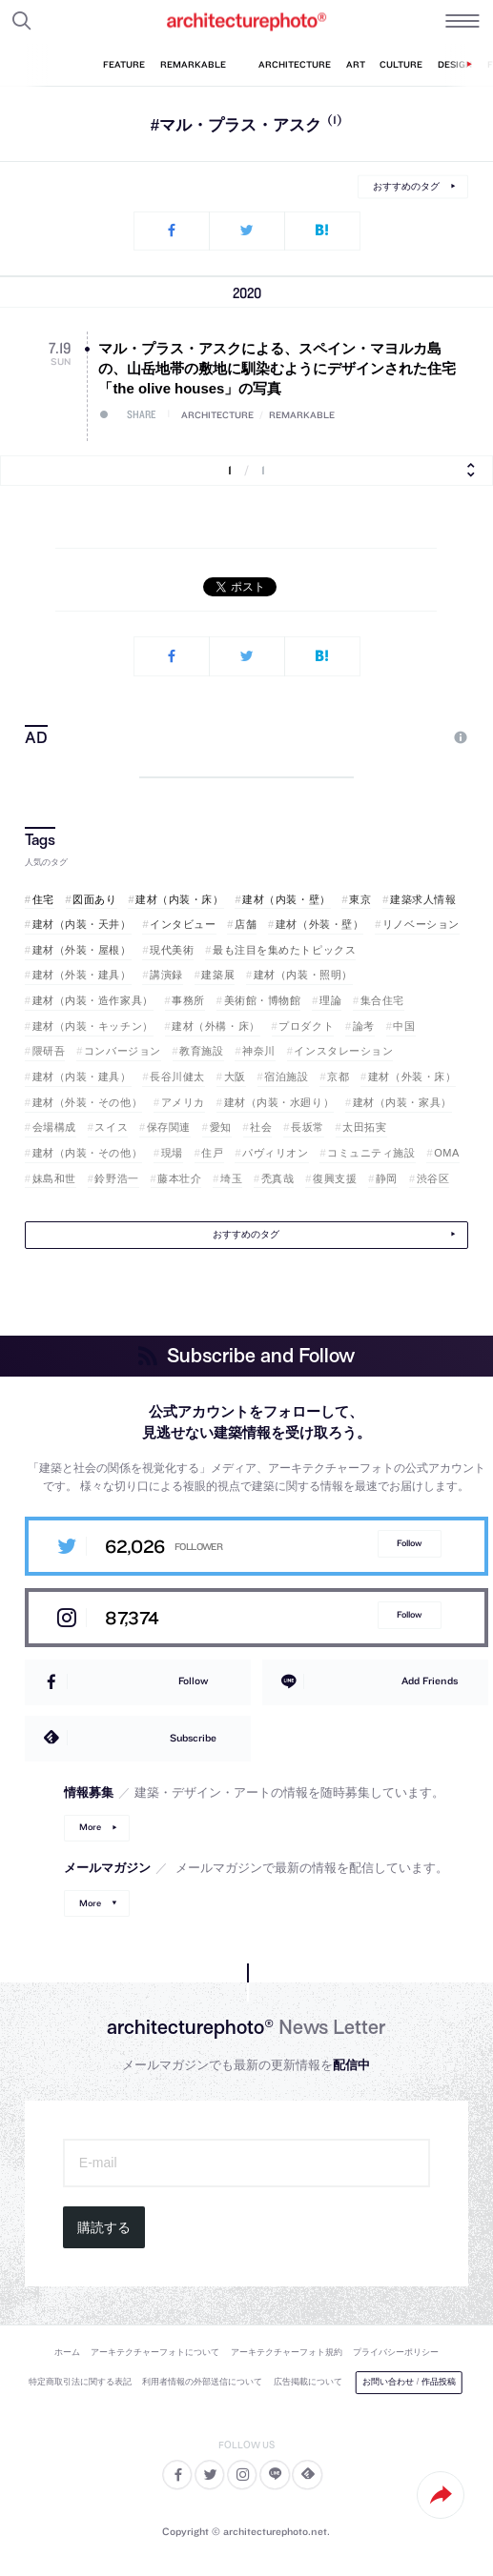  I want to click on リノベーション, so click(421, 924).